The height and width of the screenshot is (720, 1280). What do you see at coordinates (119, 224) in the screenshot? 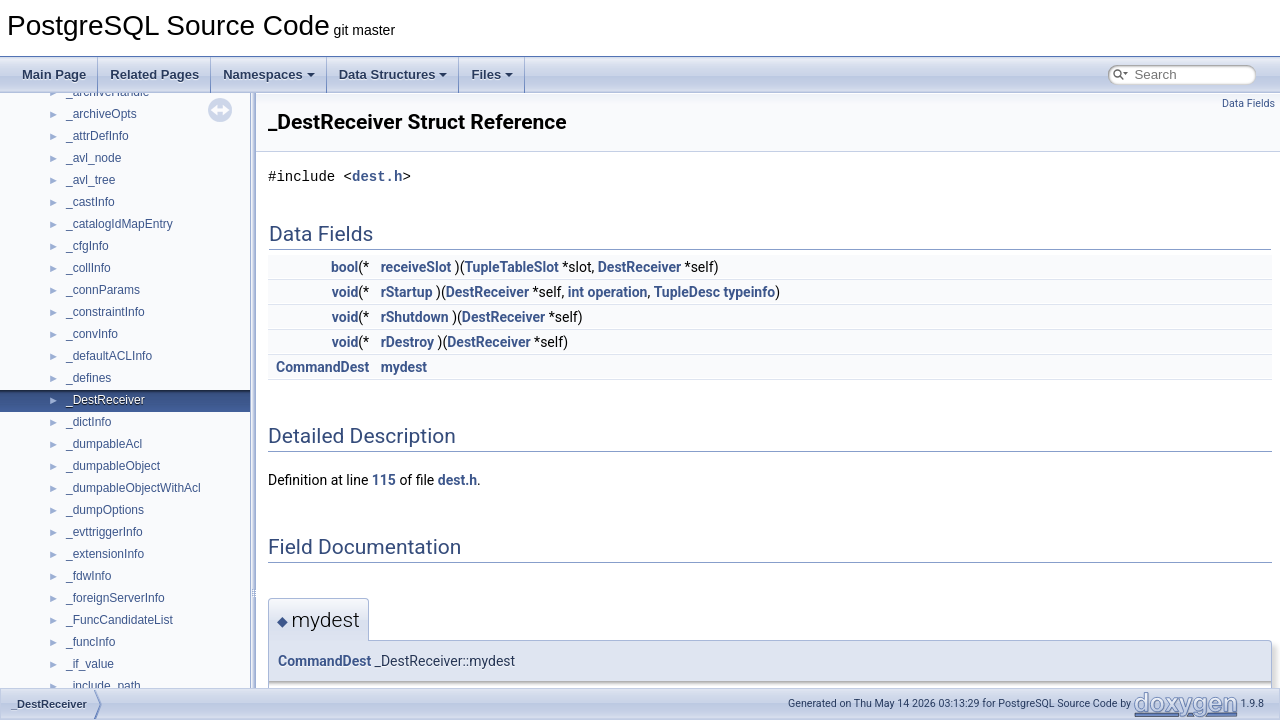
I see `_catalogIdMapEntry` at bounding box center [119, 224].